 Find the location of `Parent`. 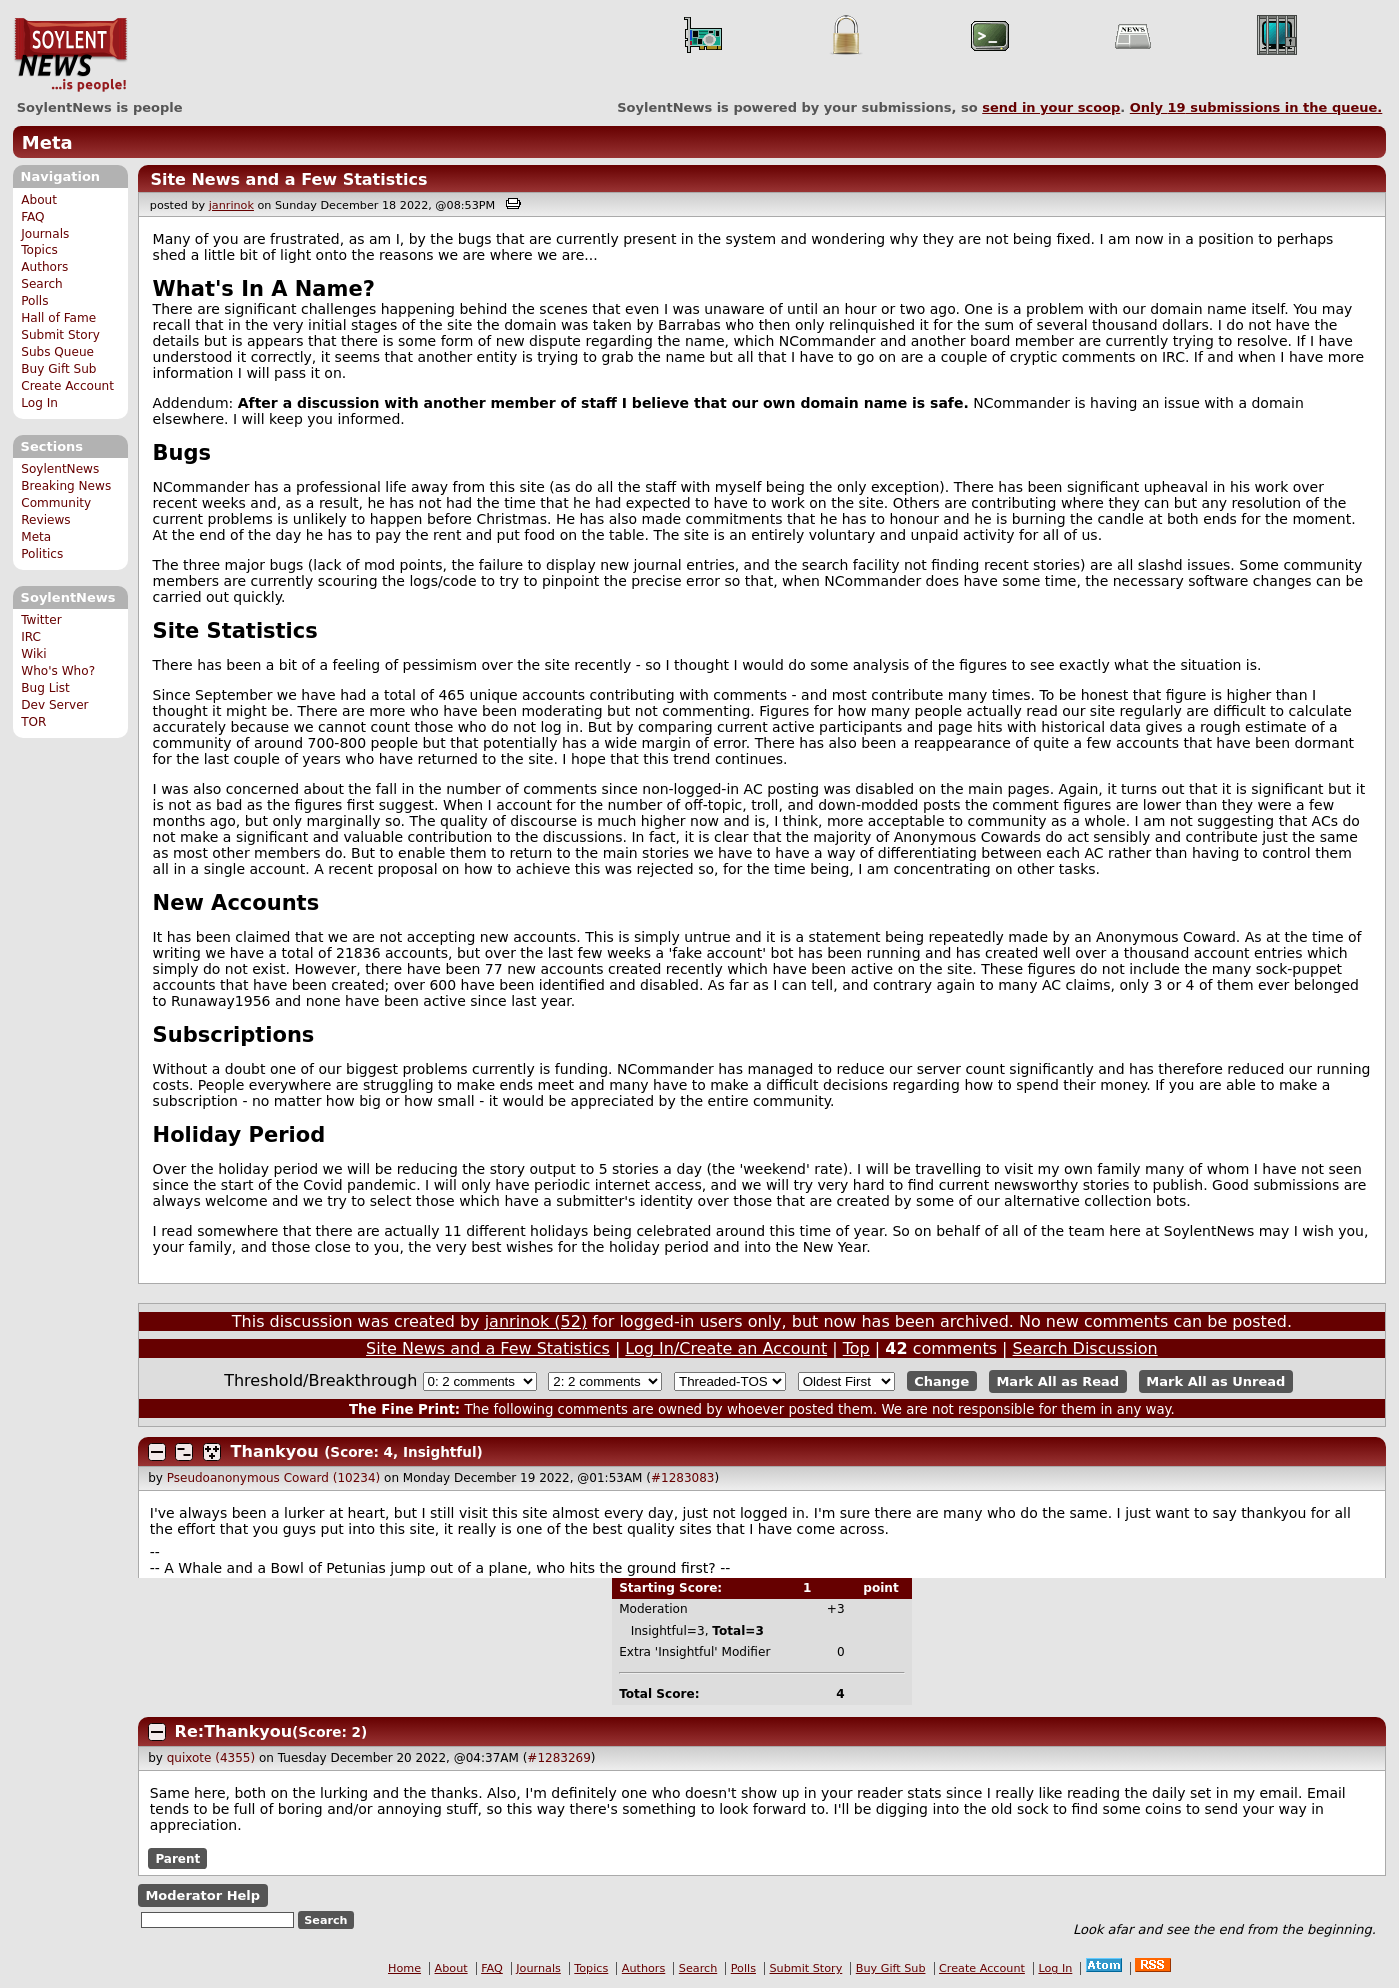

Parent is located at coordinates (177, 1858).